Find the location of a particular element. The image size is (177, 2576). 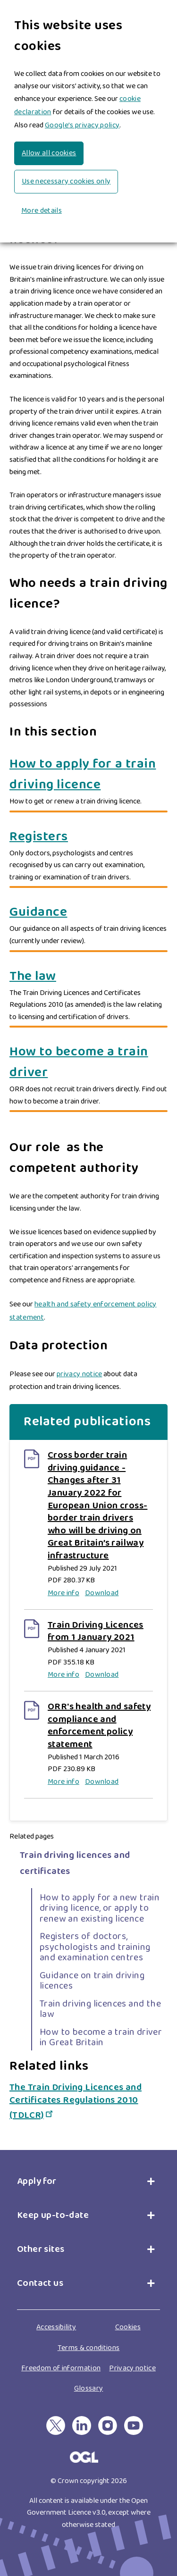

Download [Download Train Driving Licences from 1 January 2021] is located at coordinates (102, 1675).